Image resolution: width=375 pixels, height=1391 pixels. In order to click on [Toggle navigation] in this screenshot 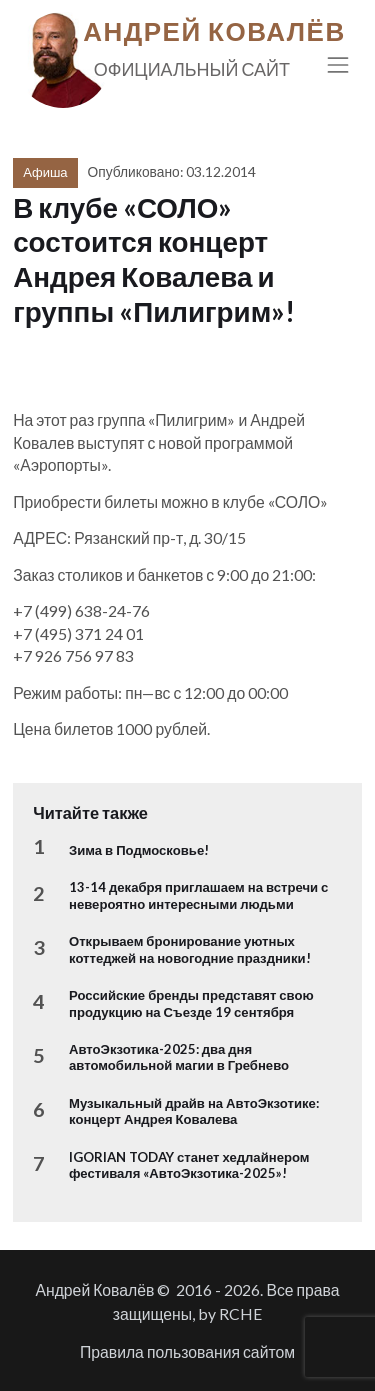, I will do `click(338, 64)`.